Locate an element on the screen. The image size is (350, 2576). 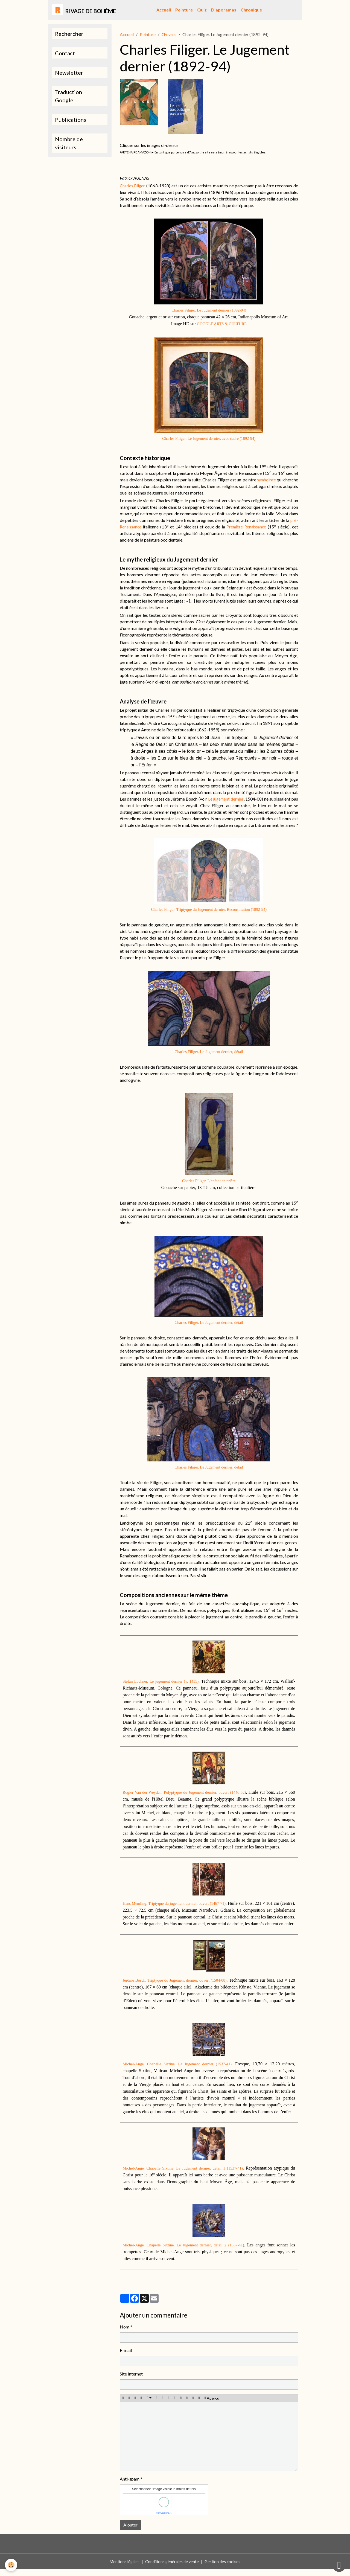
Michel-Ange. Chapelle Sixtine. Le Jugement dernier (1537-41) is located at coordinates (180, 2070).